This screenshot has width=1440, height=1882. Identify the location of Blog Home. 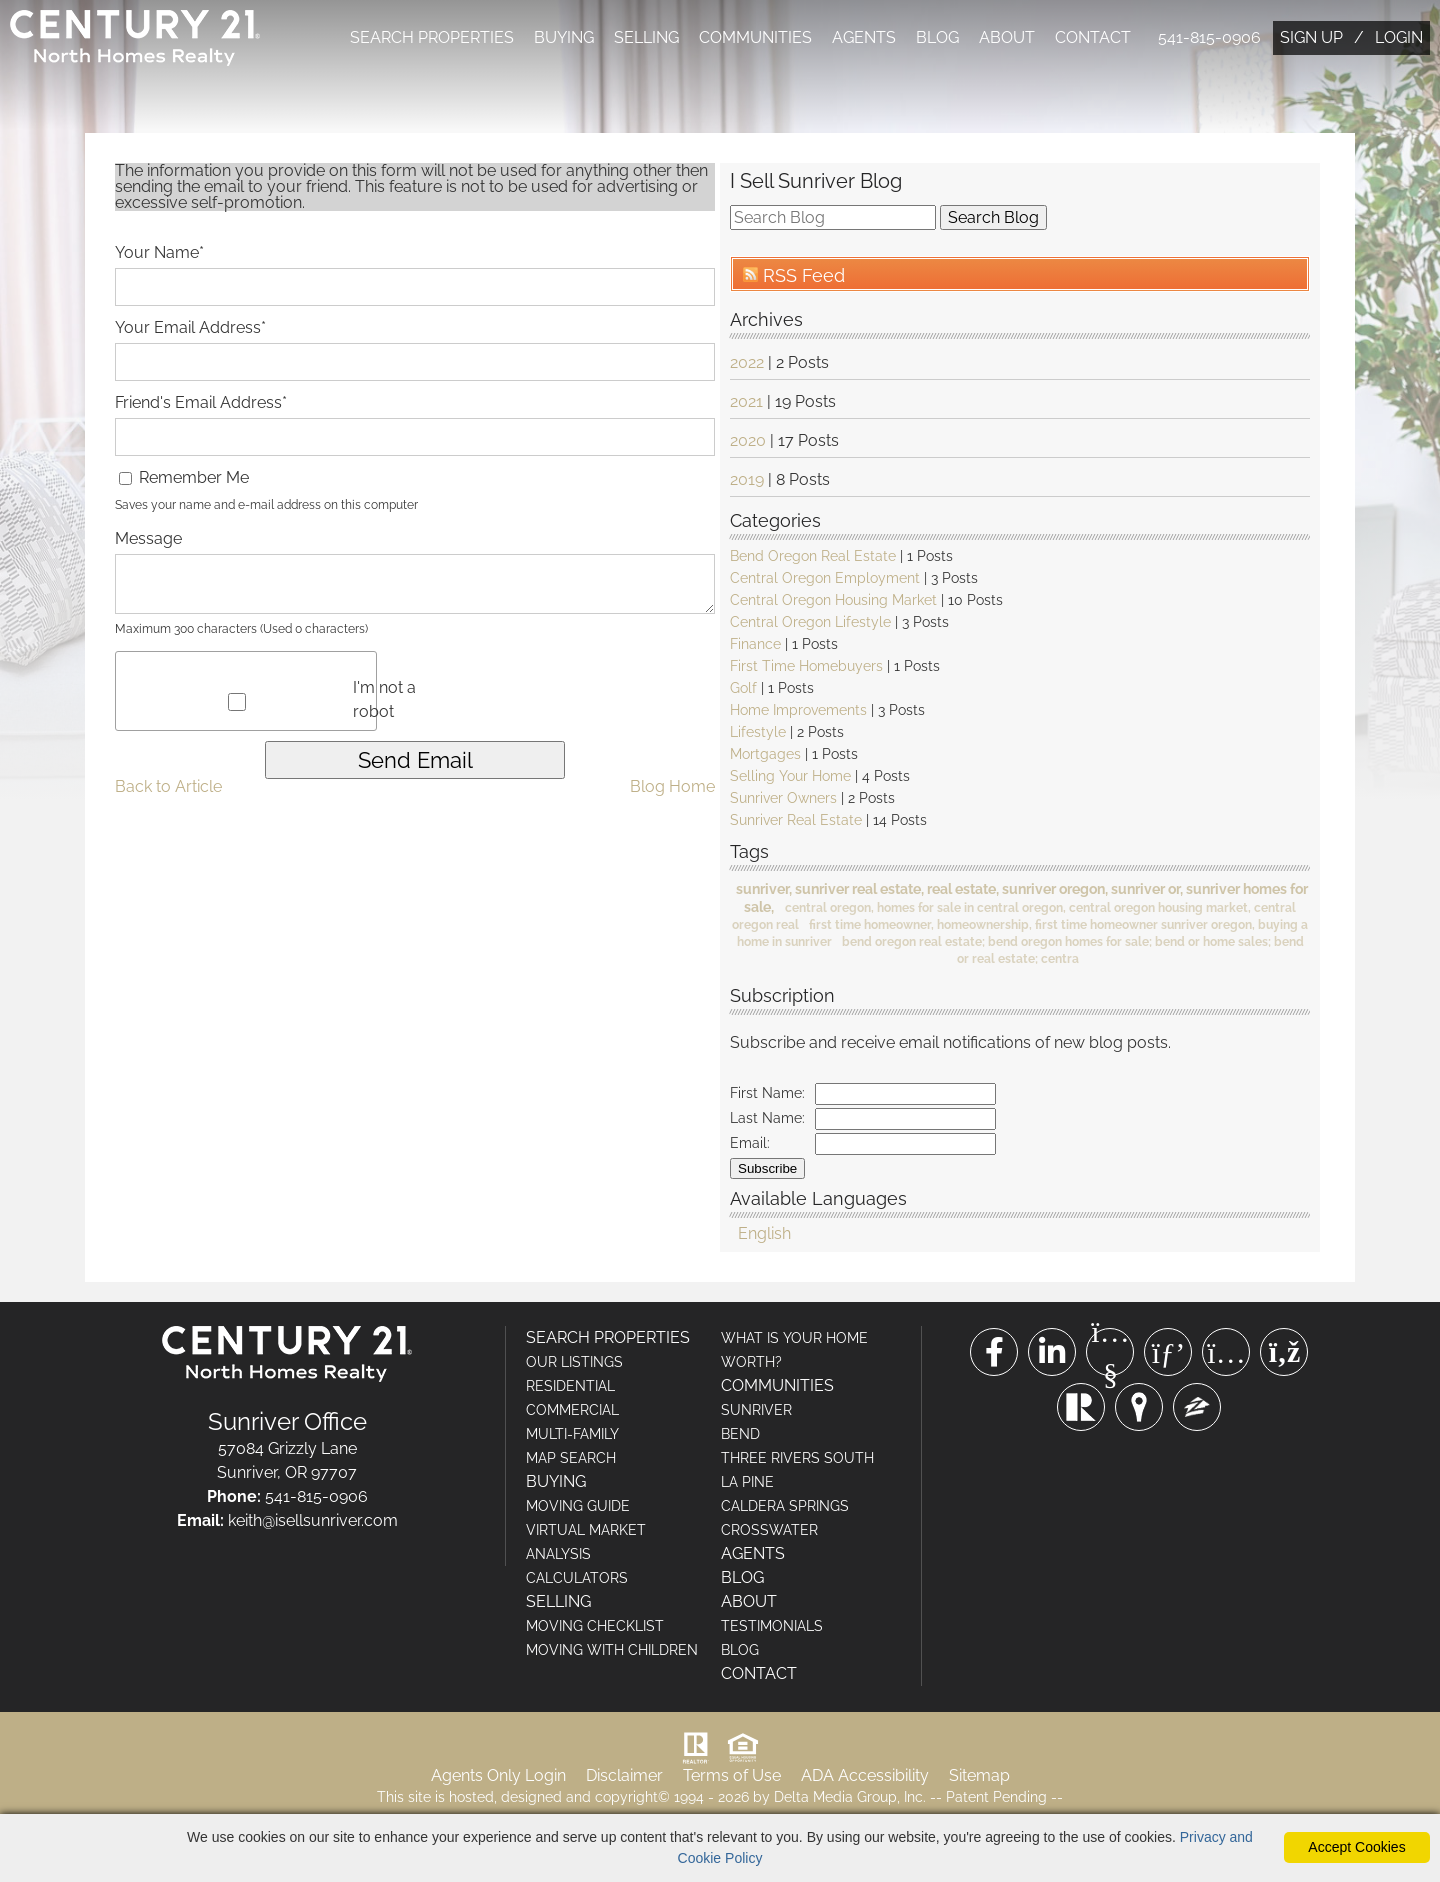
(672, 788).